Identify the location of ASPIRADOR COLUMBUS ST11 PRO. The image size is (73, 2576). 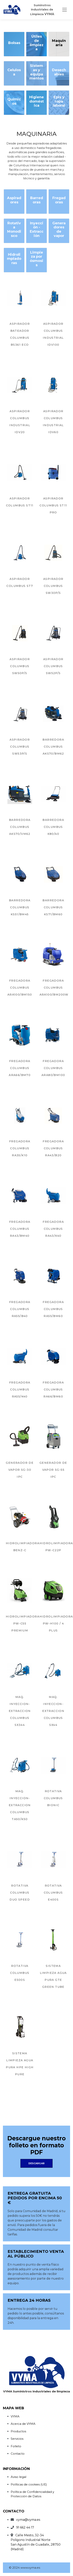
(53, 505).